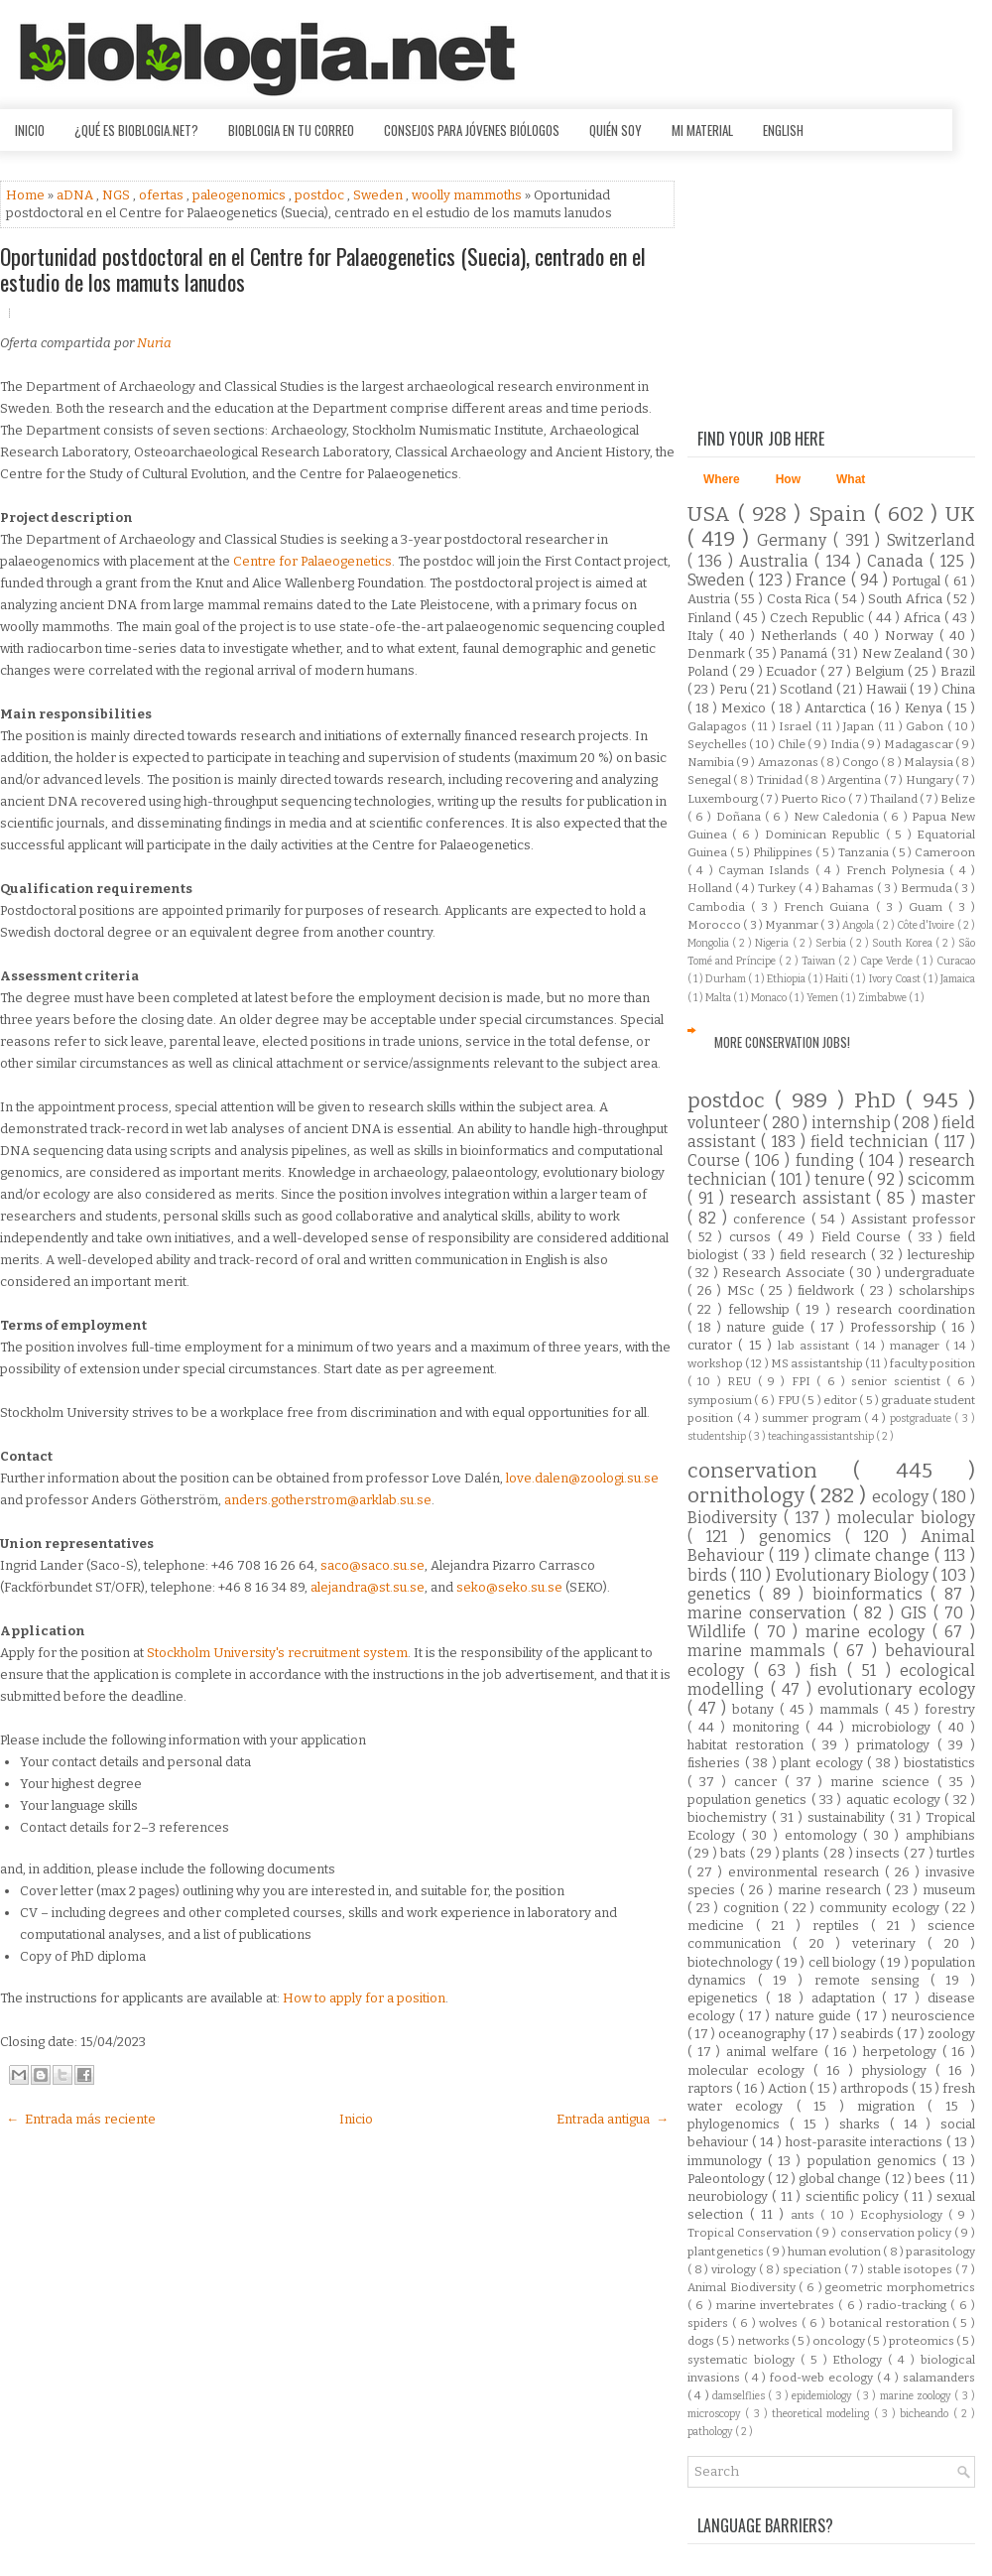 This screenshot has height=2576, width=992. I want to click on Argentina, so click(855, 780).